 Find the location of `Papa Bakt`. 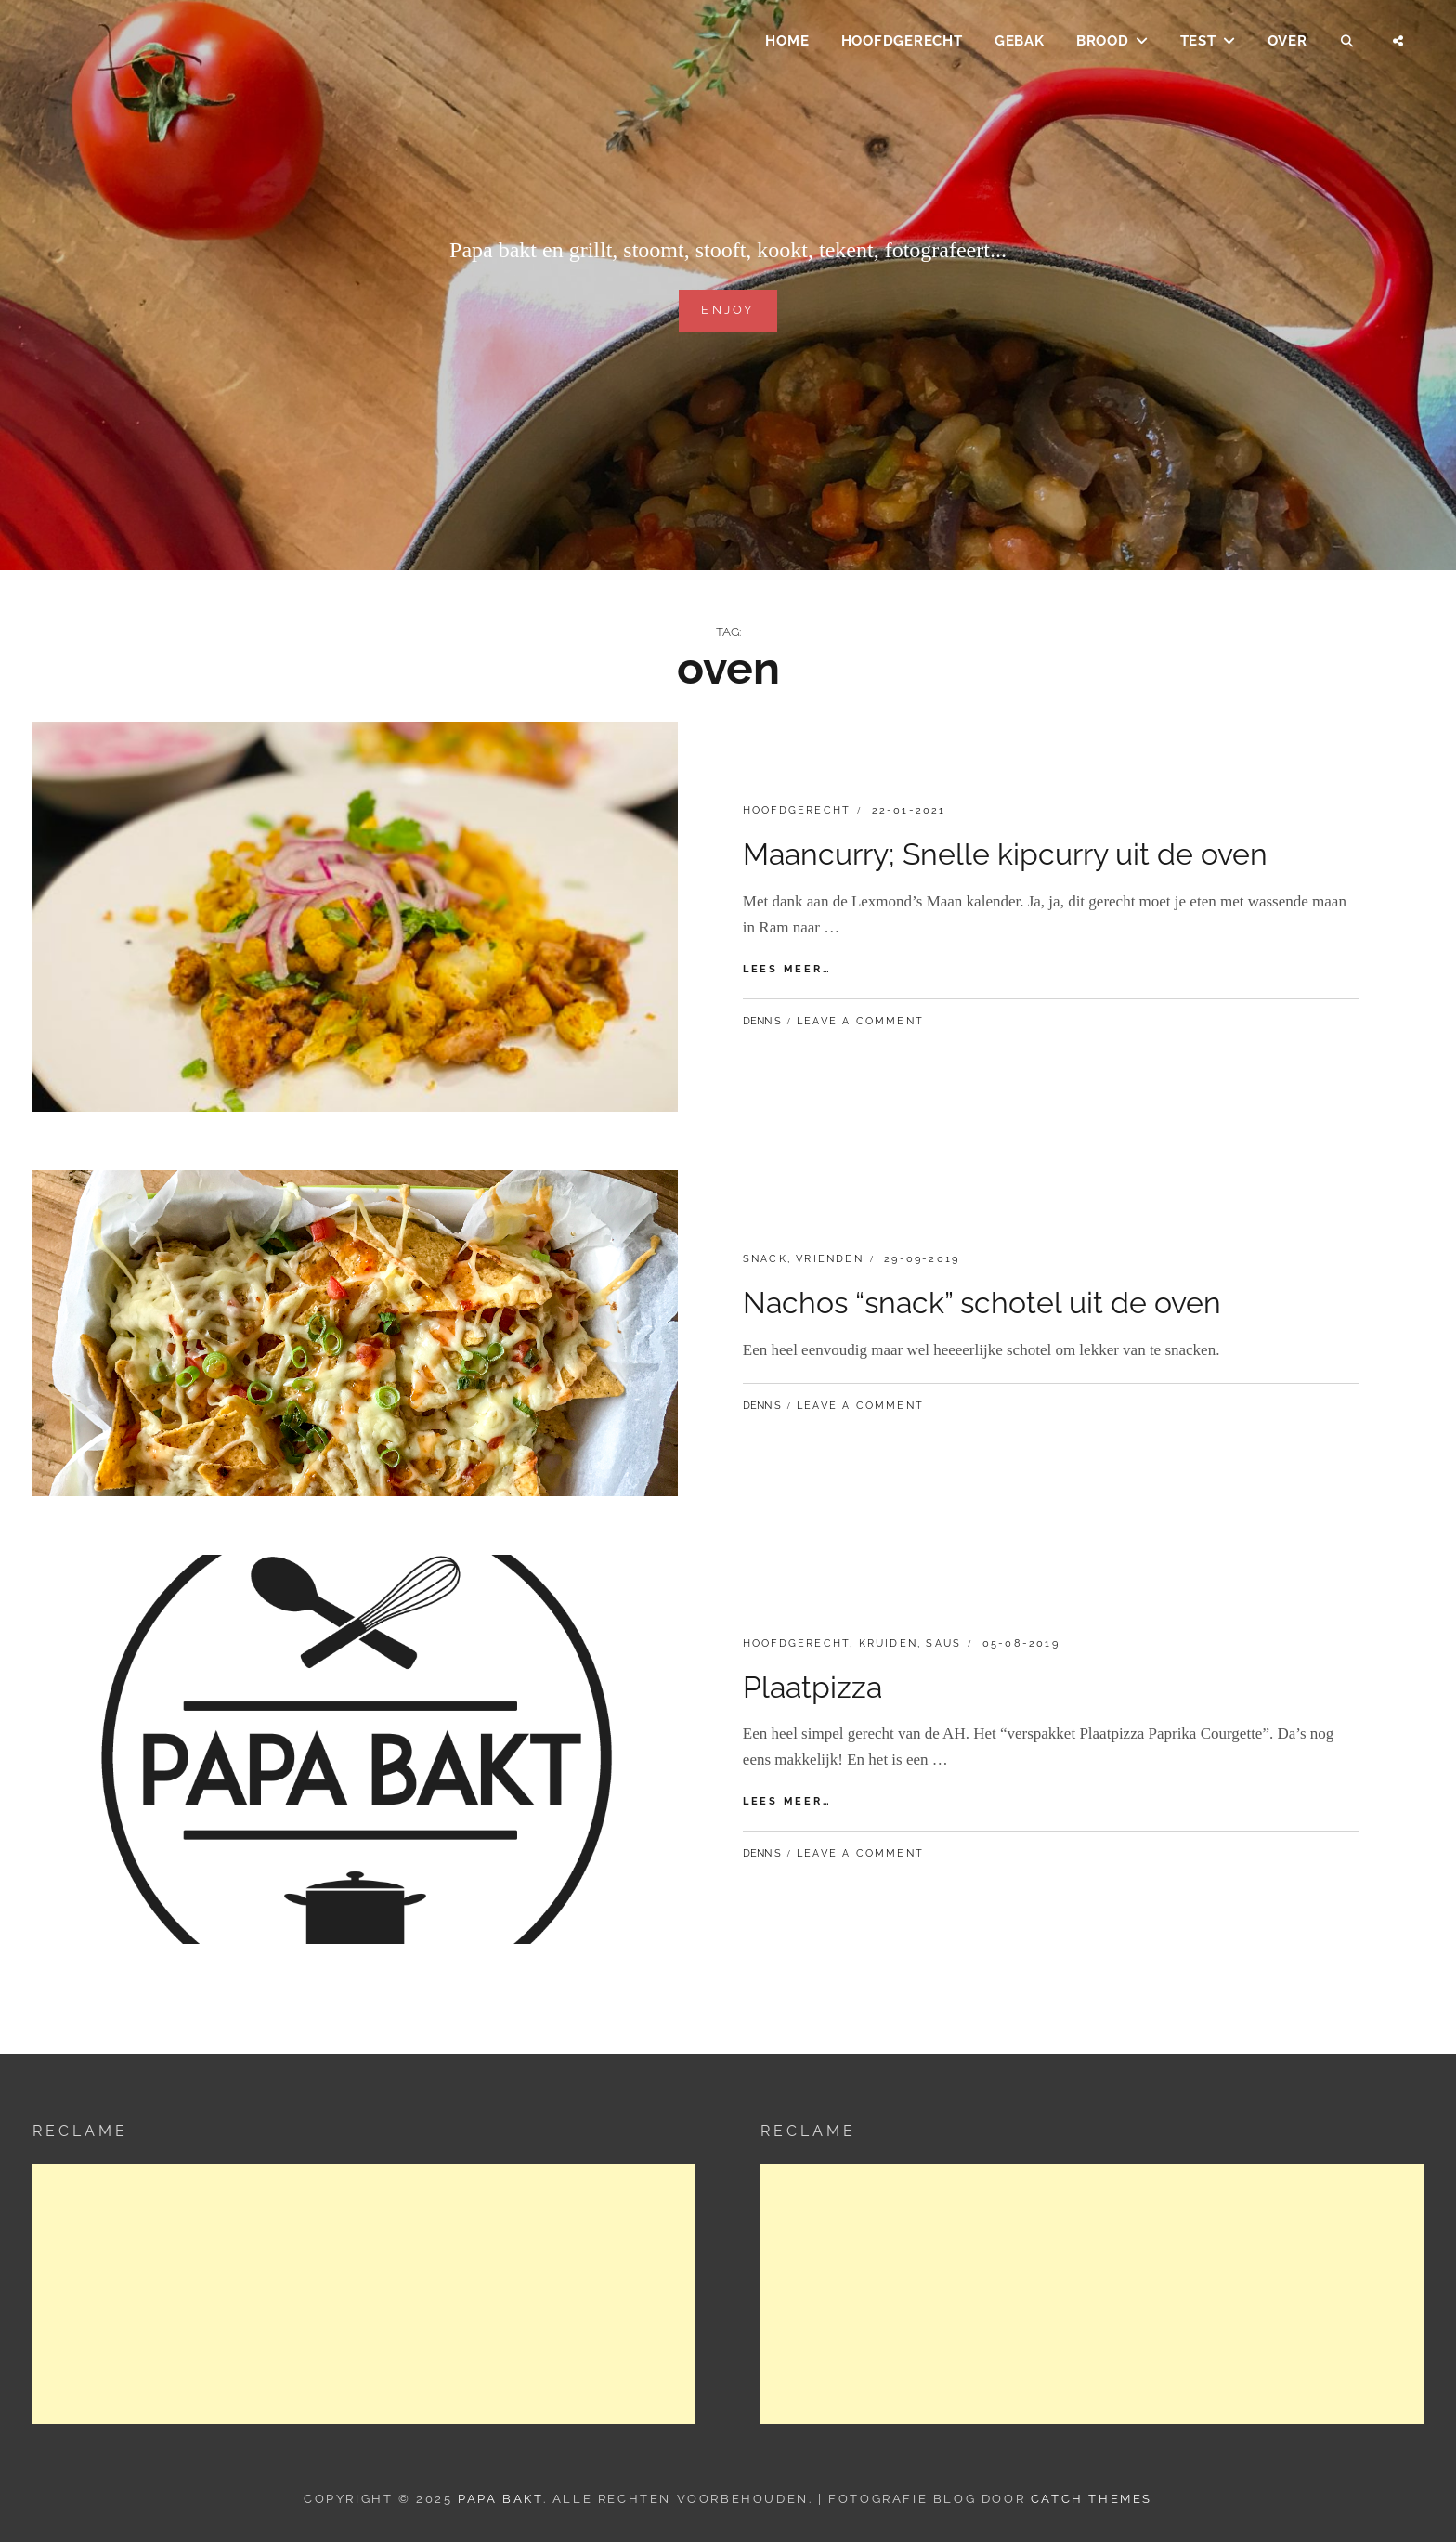

Papa Bakt is located at coordinates (500, 2499).